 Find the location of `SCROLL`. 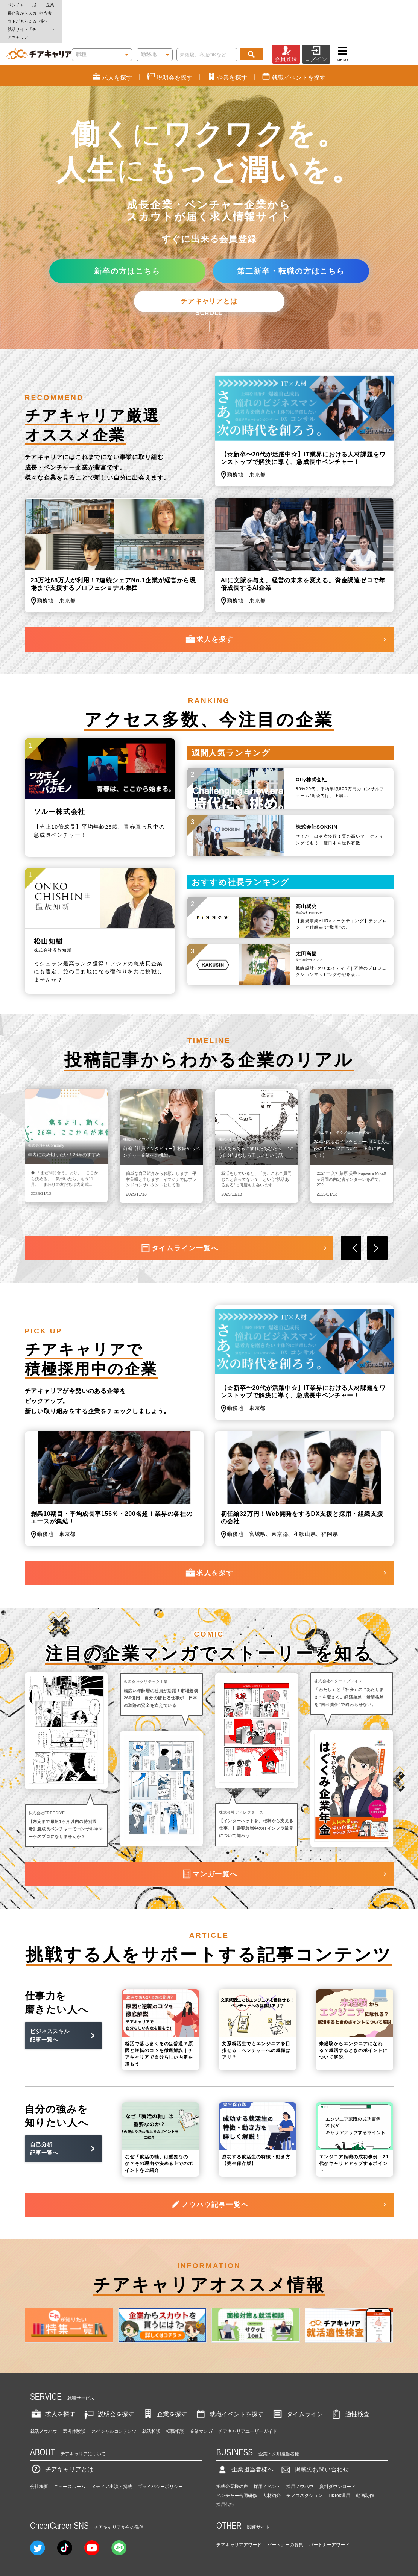

SCROLL is located at coordinates (209, 280).